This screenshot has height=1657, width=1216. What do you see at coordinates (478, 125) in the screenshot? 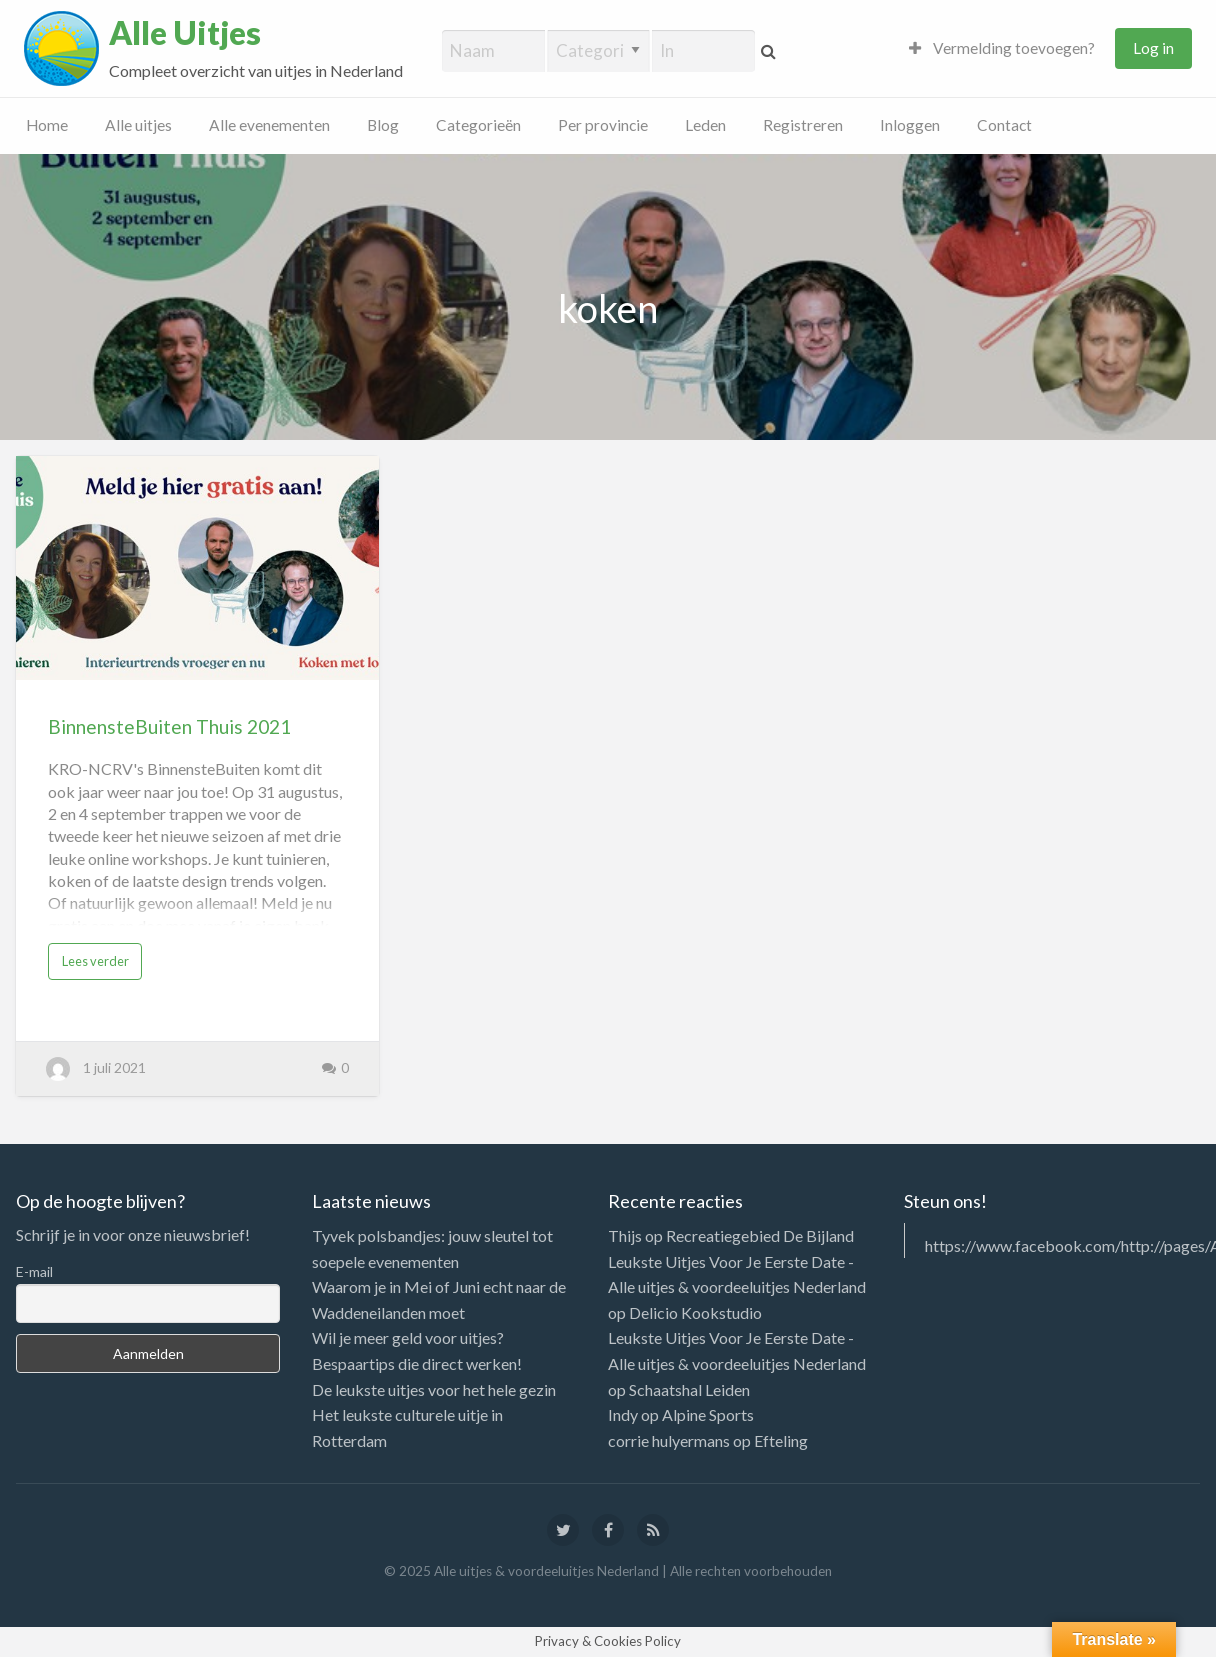
I see `Categorieën` at bounding box center [478, 125].